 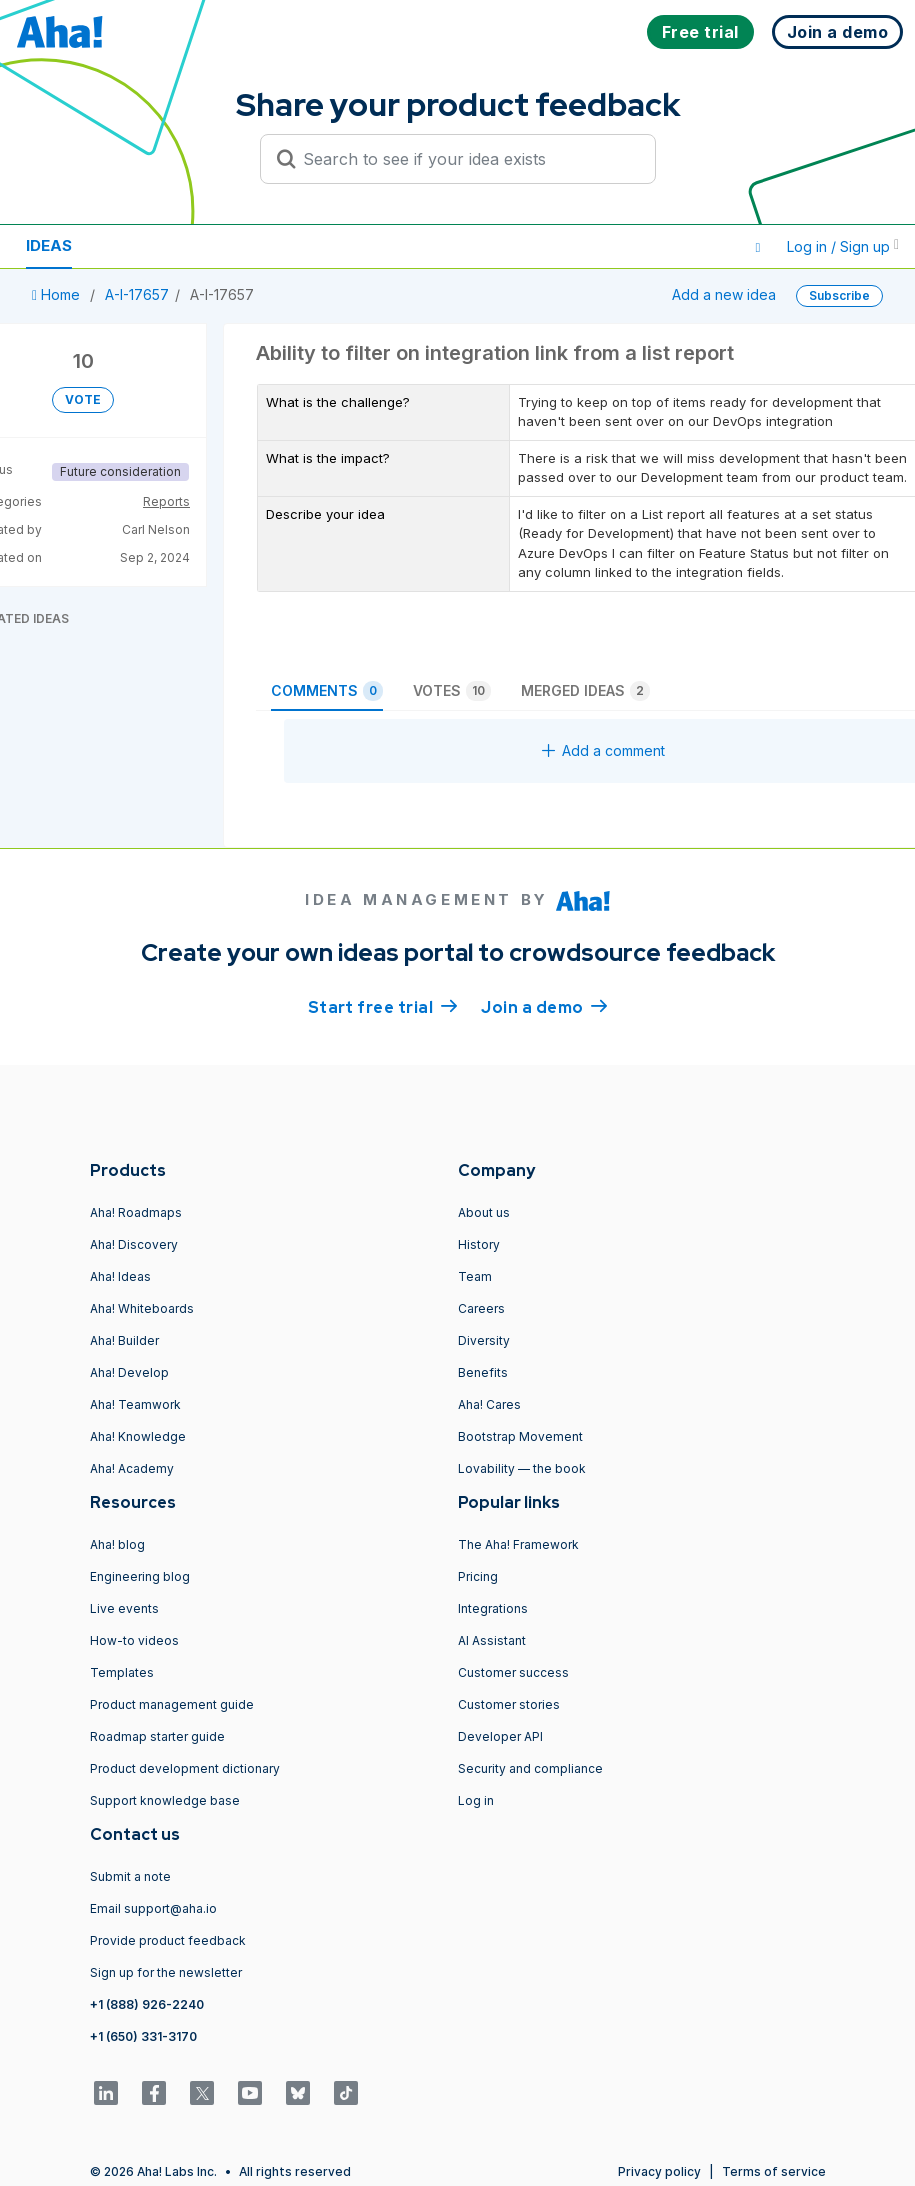 I want to click on [Search to see if your idea exists], so click(x=467, y=159).